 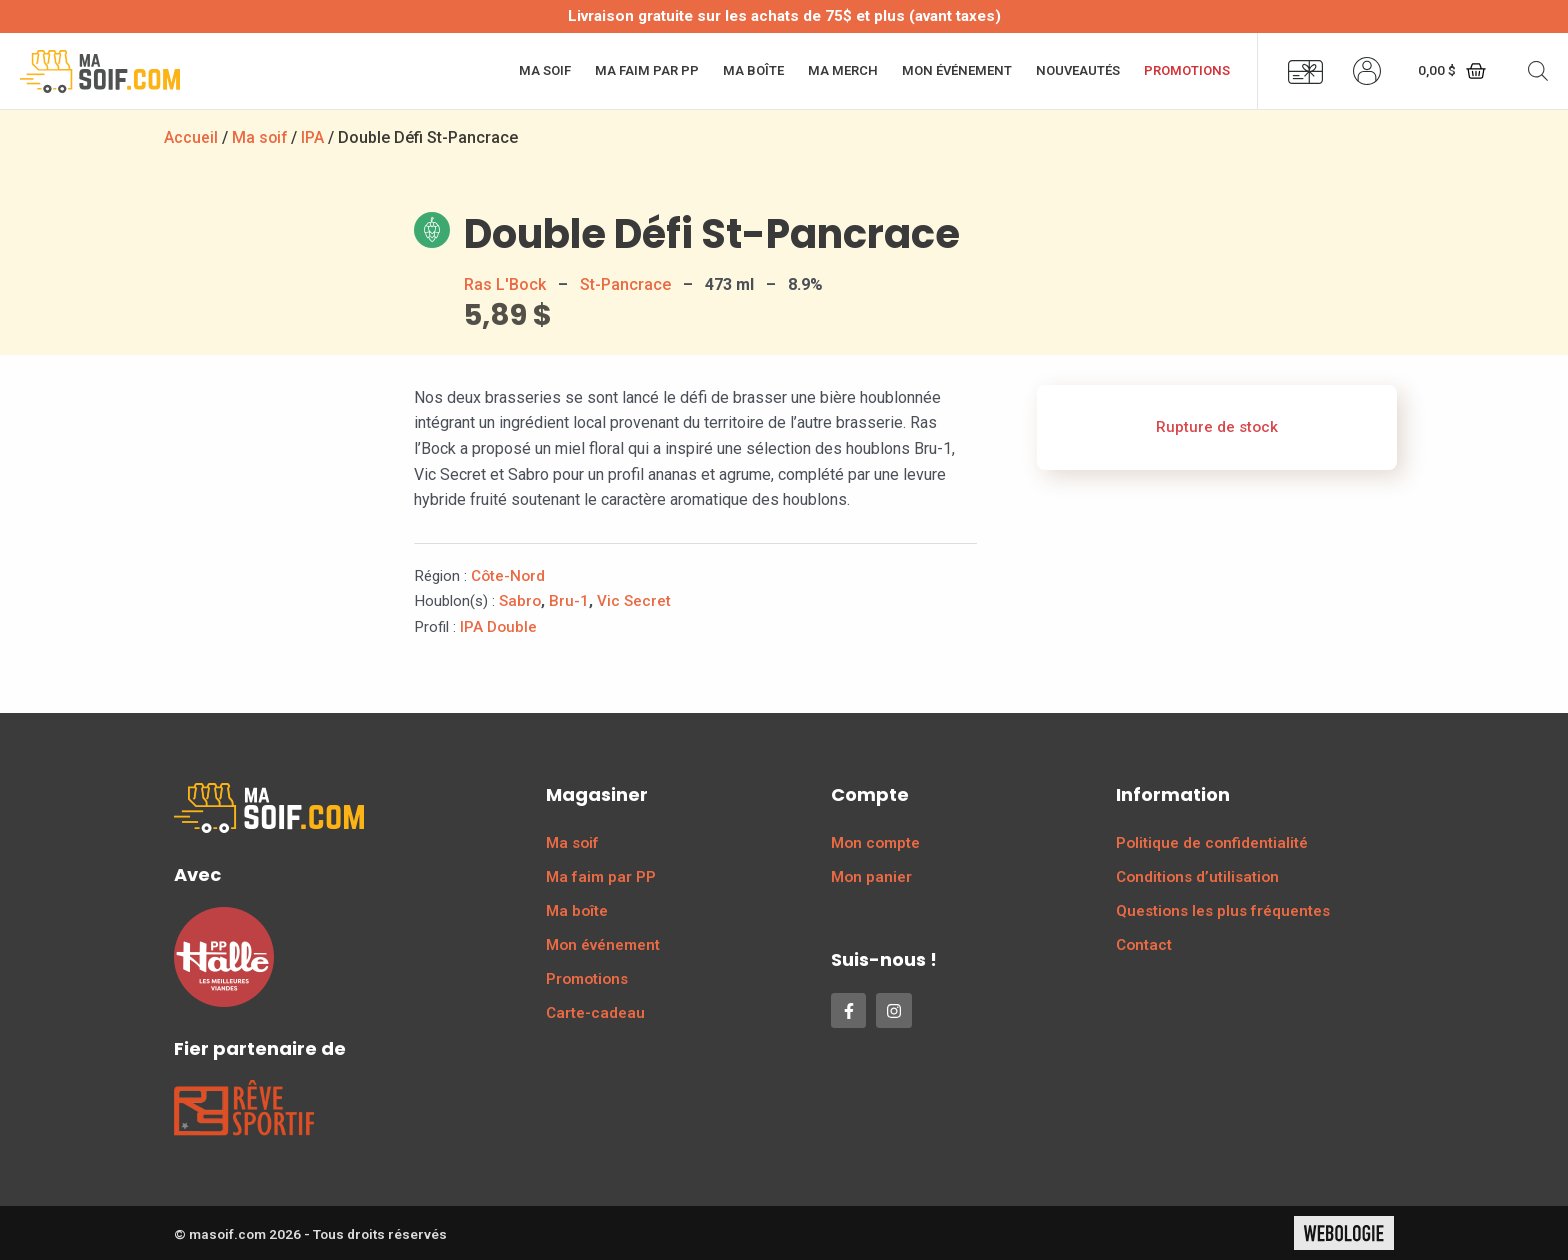 What do you see at coordinates (545, 70) in the screenshot?
I see `Ma soif` at bounding box center [545, 70].